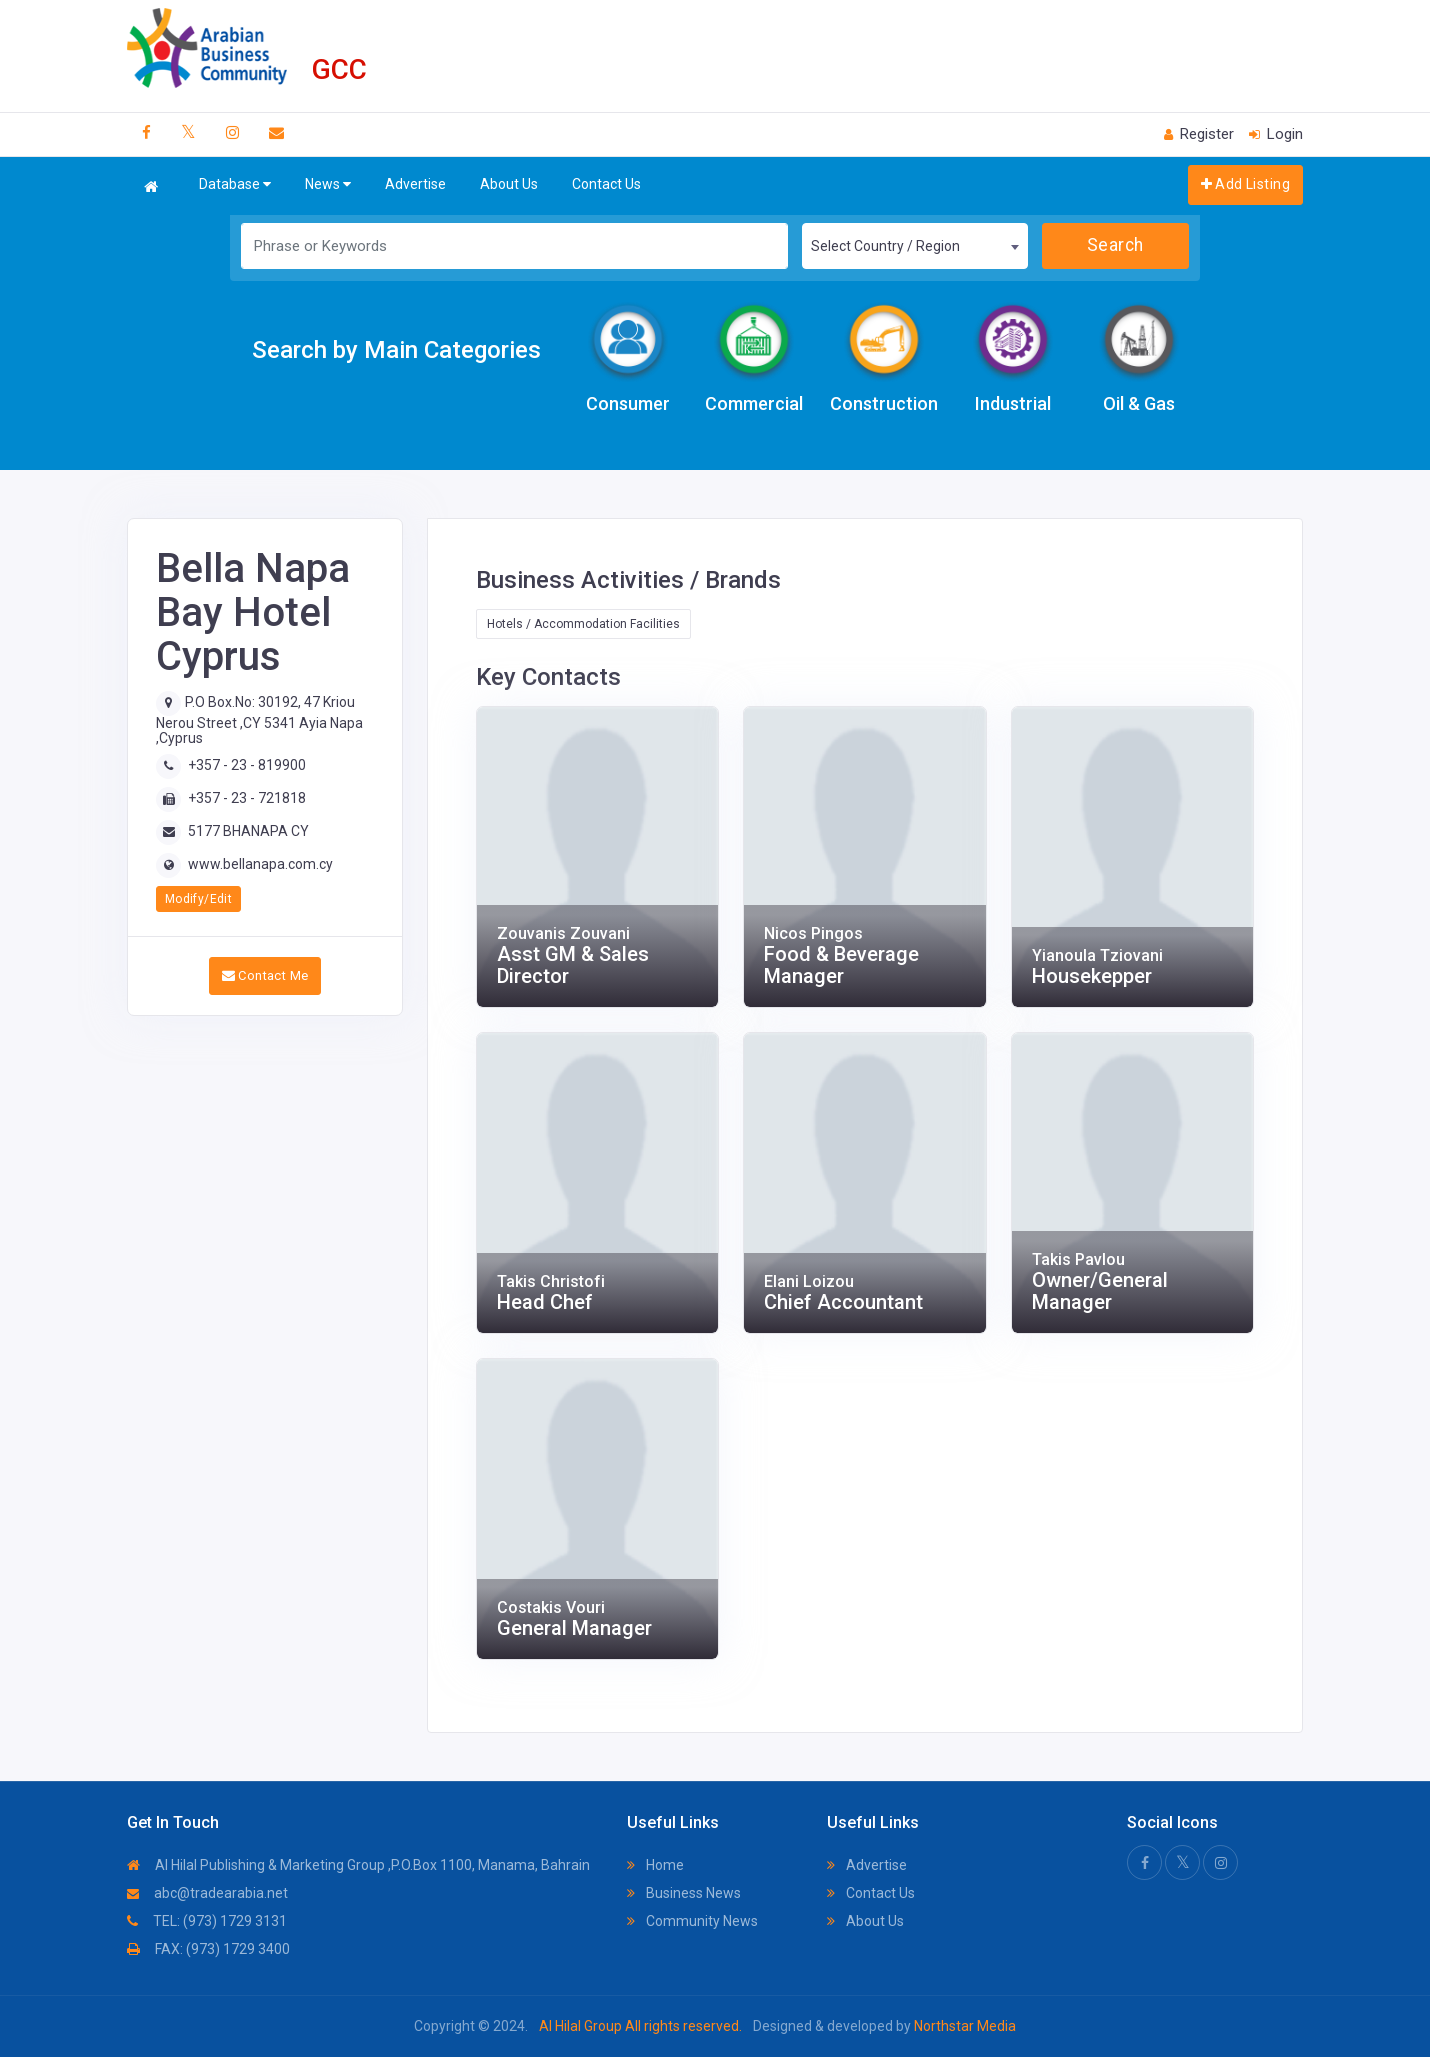 This screenshot has height=2057, width=1430. I want to click on Community News, so click(692, 1921).